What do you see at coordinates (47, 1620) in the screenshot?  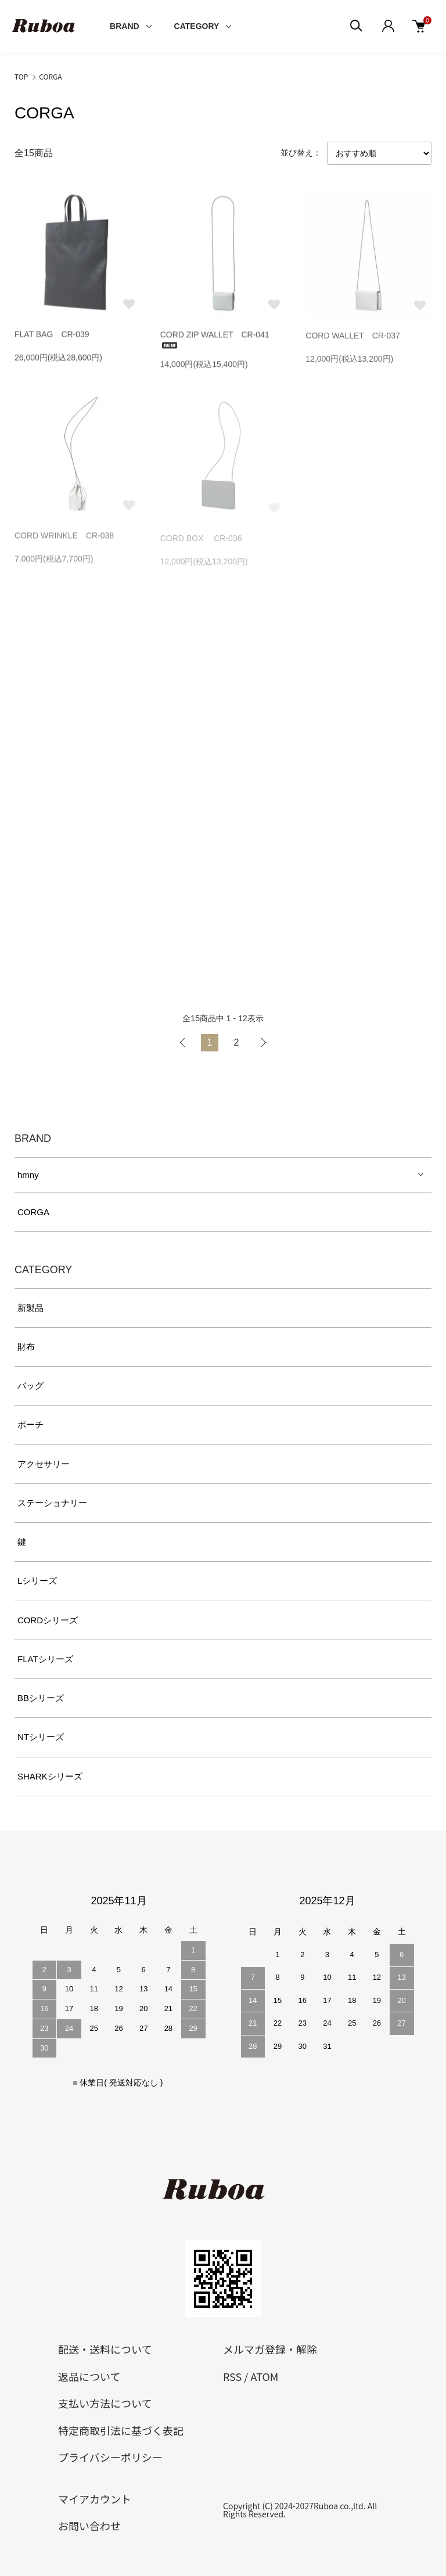 I see `CORDシリーズ` at bounding box center [47, 1620].